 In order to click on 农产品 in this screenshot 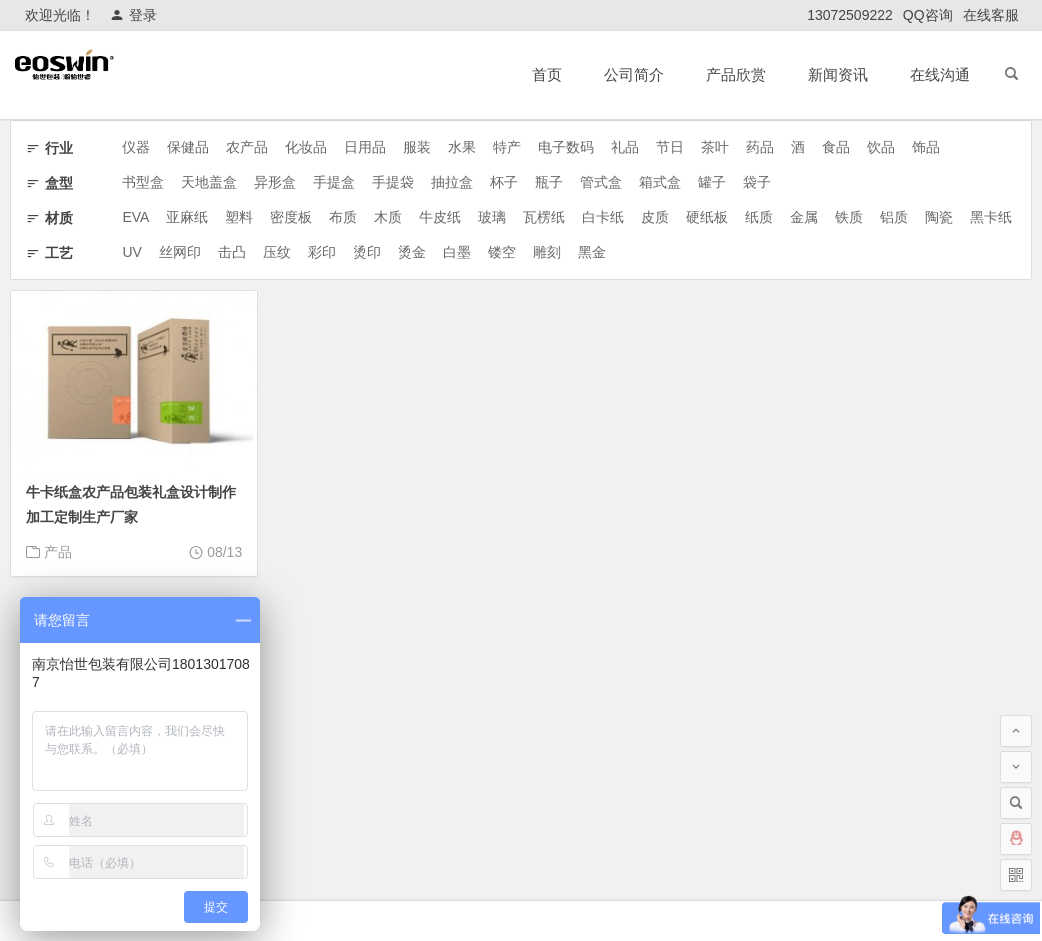, I will do `click(247, 147)`.